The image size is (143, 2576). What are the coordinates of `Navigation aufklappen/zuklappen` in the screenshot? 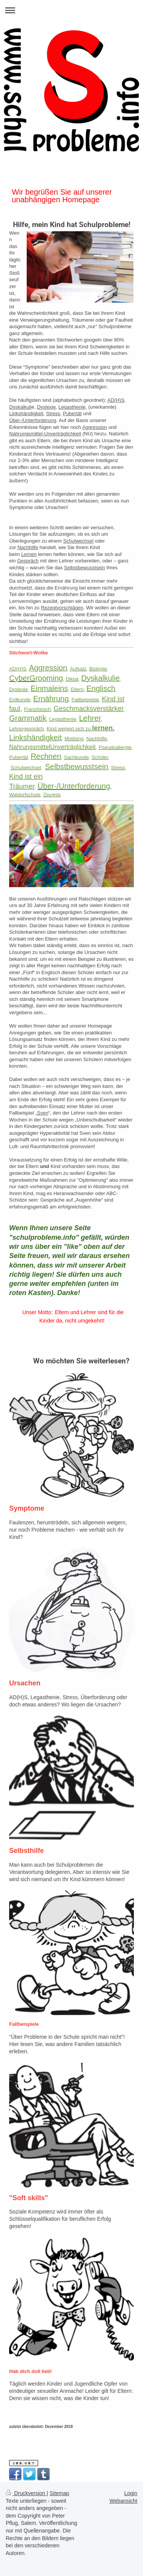 It's located at (71, 10).